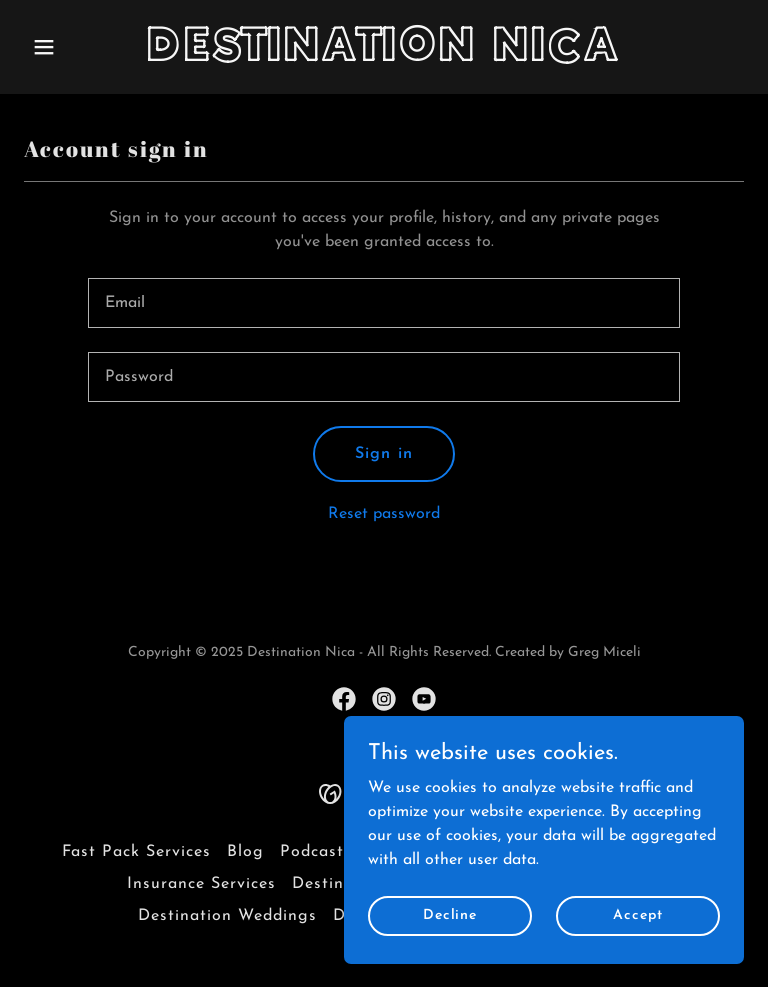 Image resolution: width=768 pixels, height=987 pixels. What do you see at coordinates (136, 852) in the screenshot?
I see `Fast Pack Services [link]` at bounding box center [136, 852].